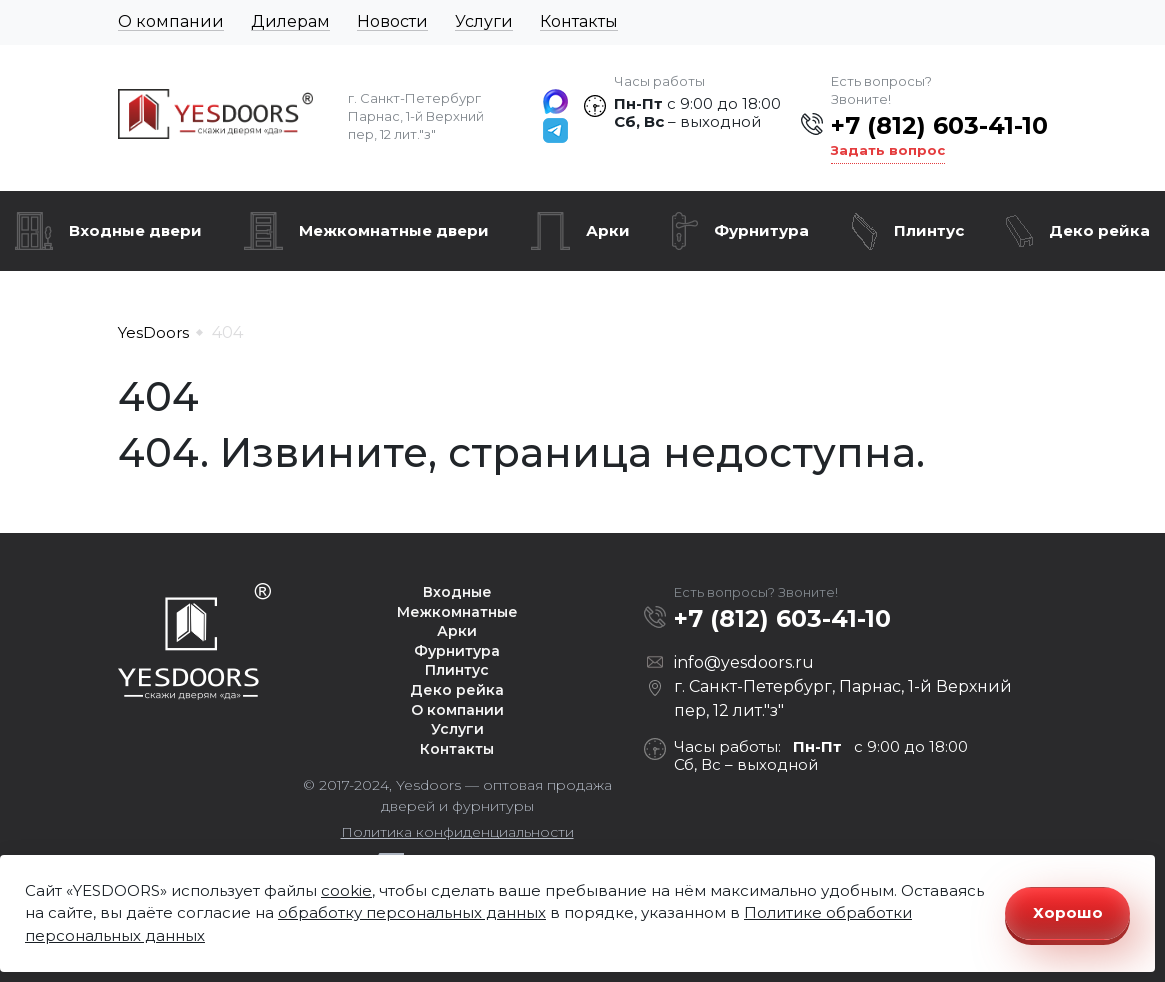  Describe the element at coordinates (761, 230) in the screenshot. I see `Фурнитура` at that location.